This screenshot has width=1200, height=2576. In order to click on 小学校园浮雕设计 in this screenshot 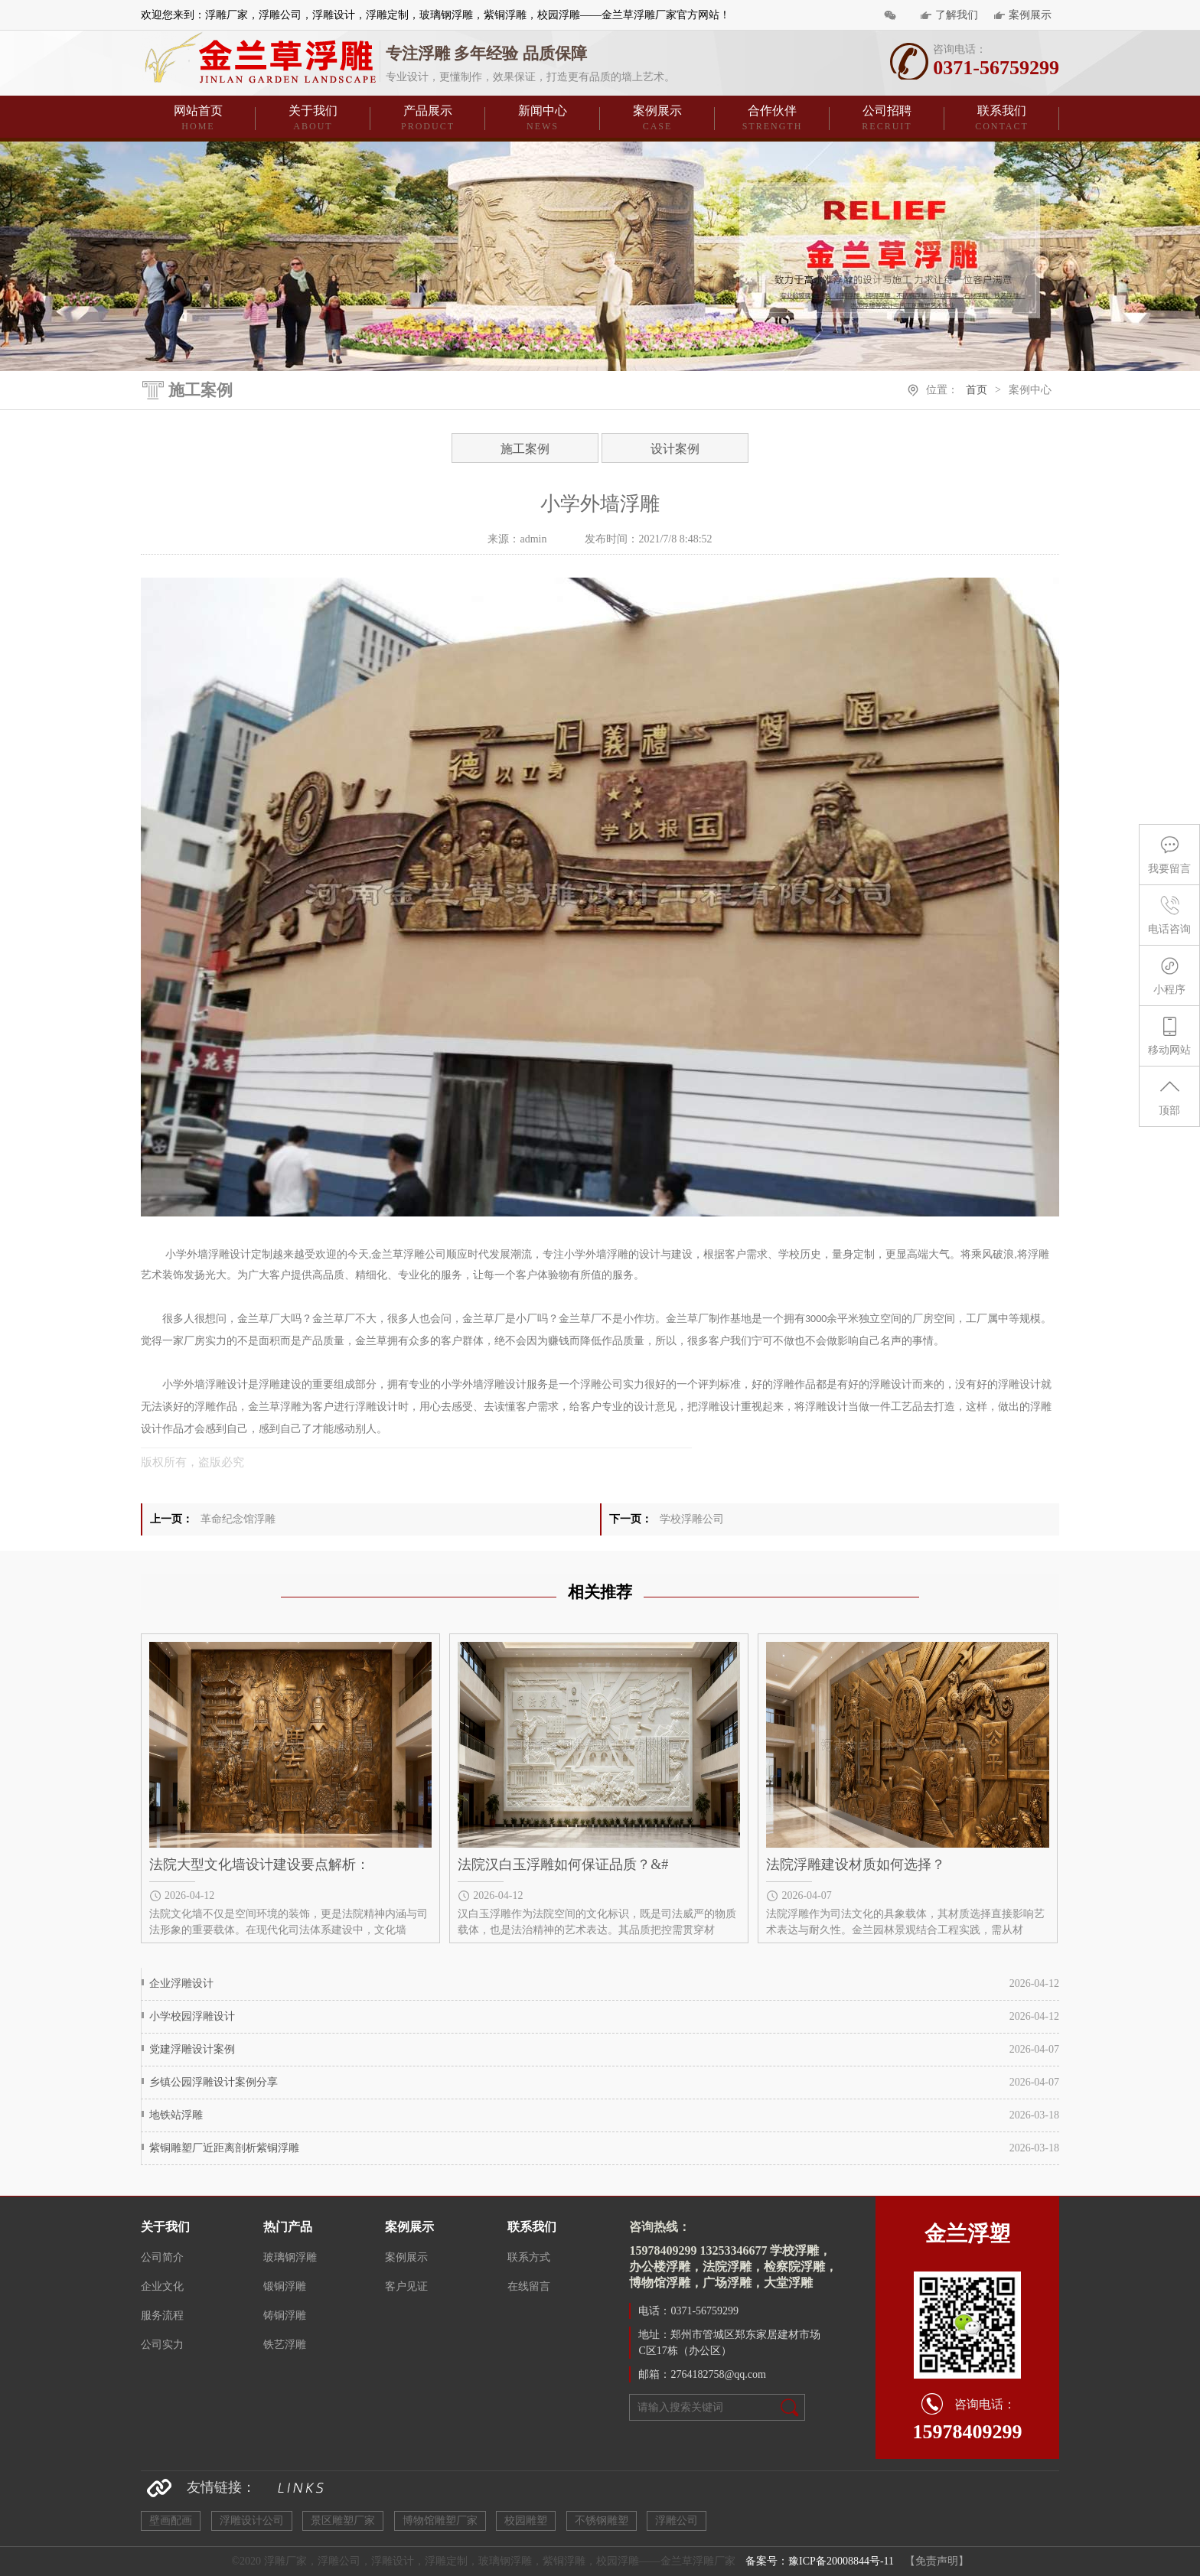, I will do `click(192, 2016)`.